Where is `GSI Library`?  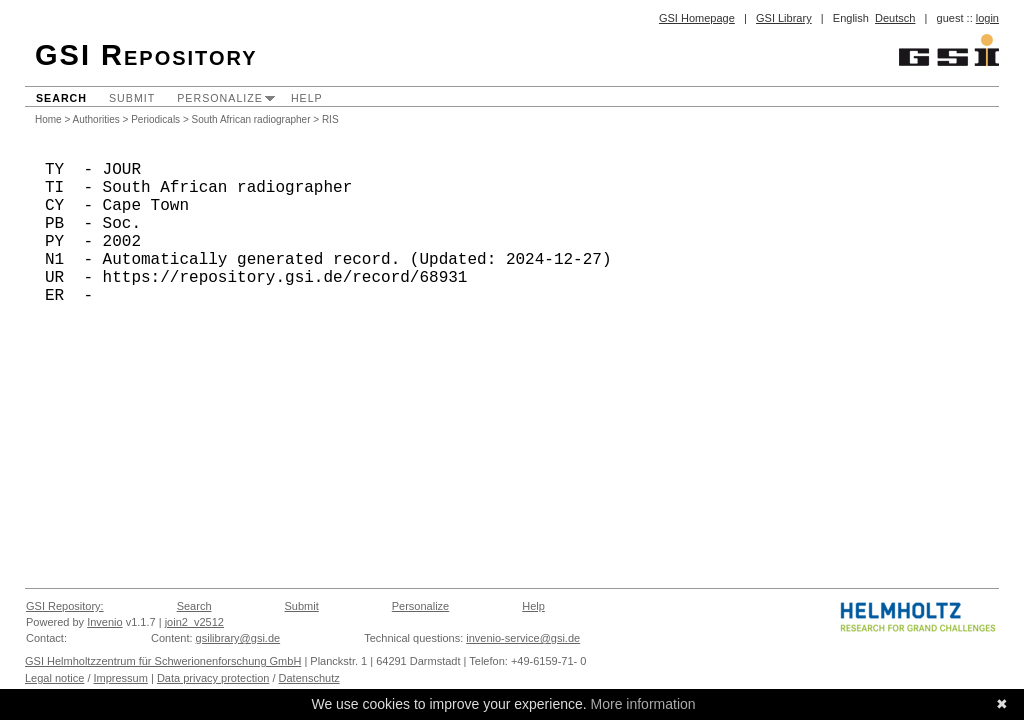
GSI Library is located at coordinates (784, 18).